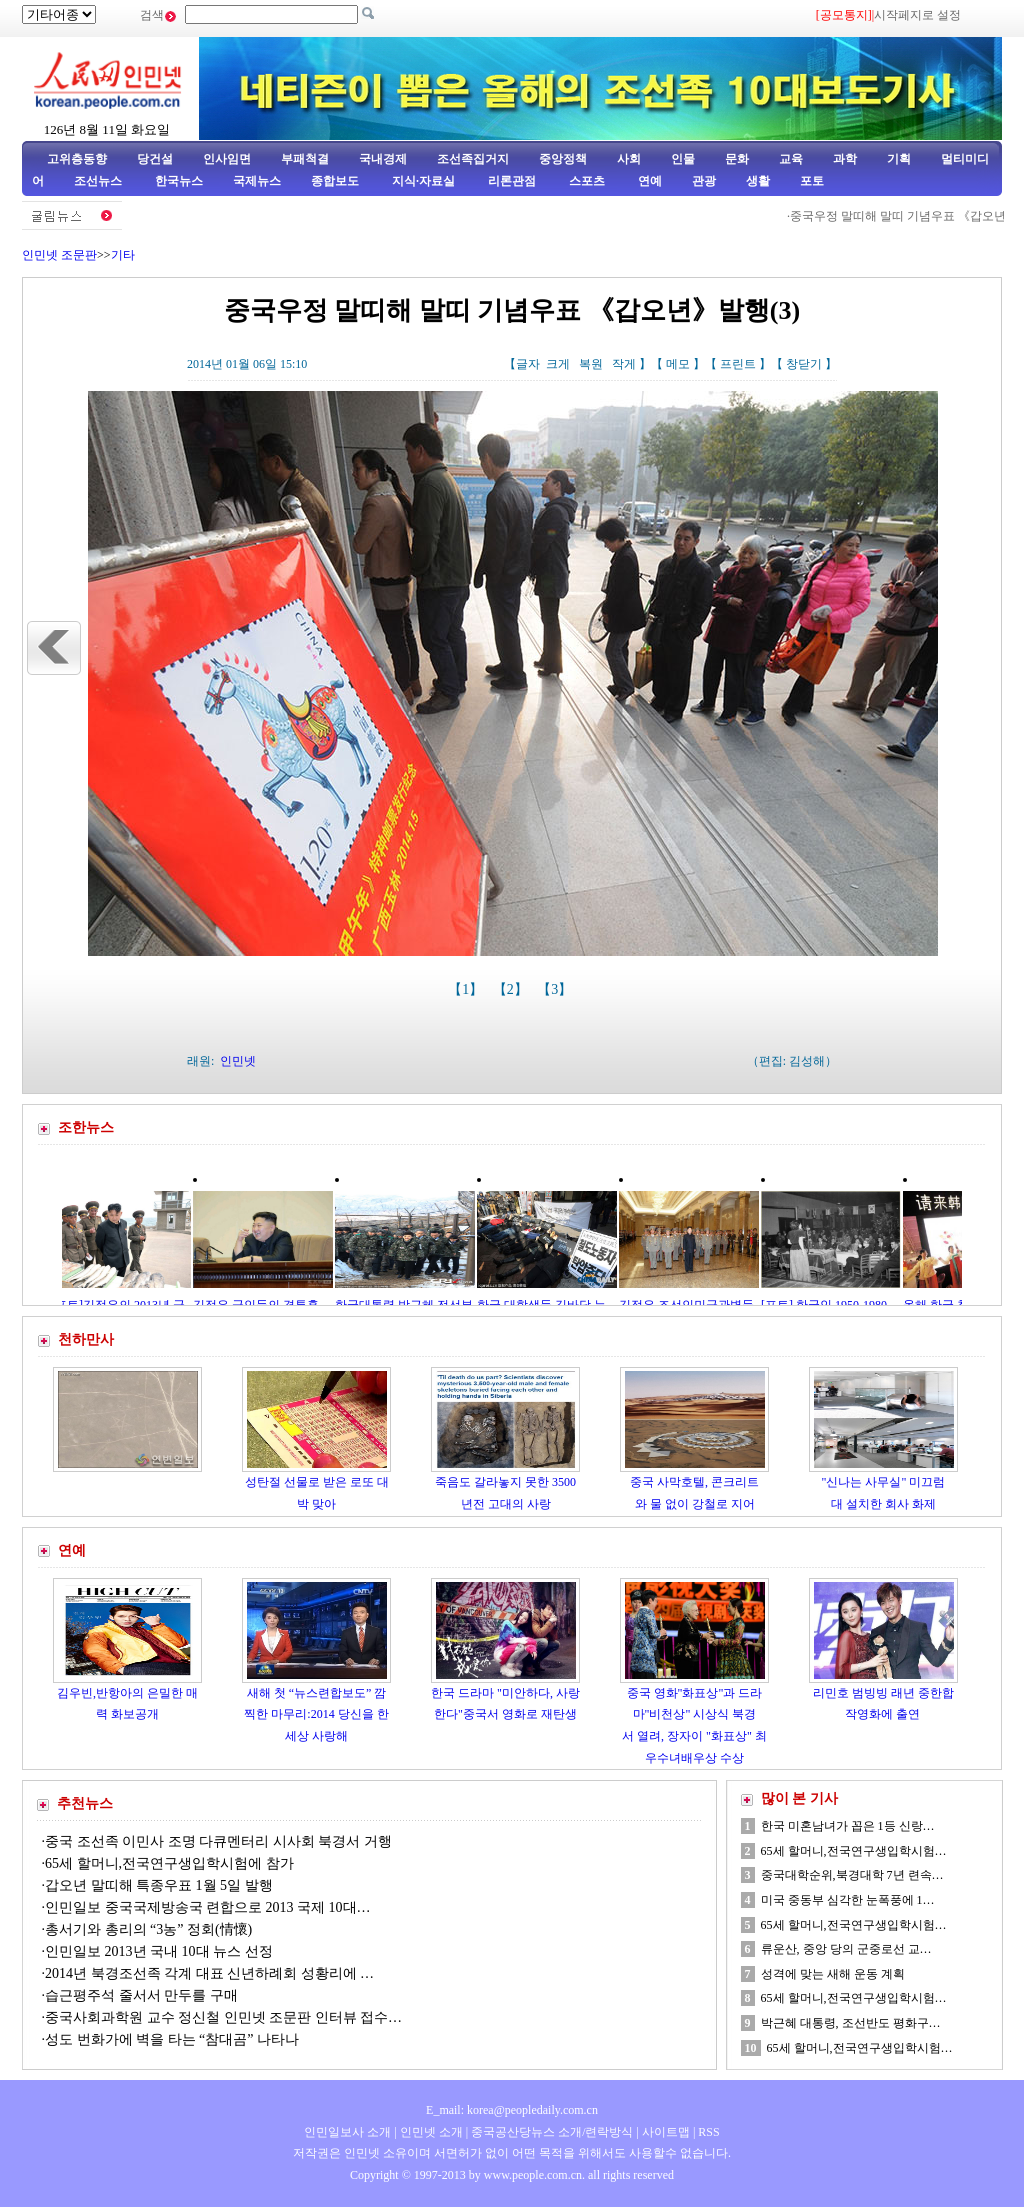  What do you see at coordinates (123, 255) in the screenshot?
I see `기타` at bounding box center [123, 255].